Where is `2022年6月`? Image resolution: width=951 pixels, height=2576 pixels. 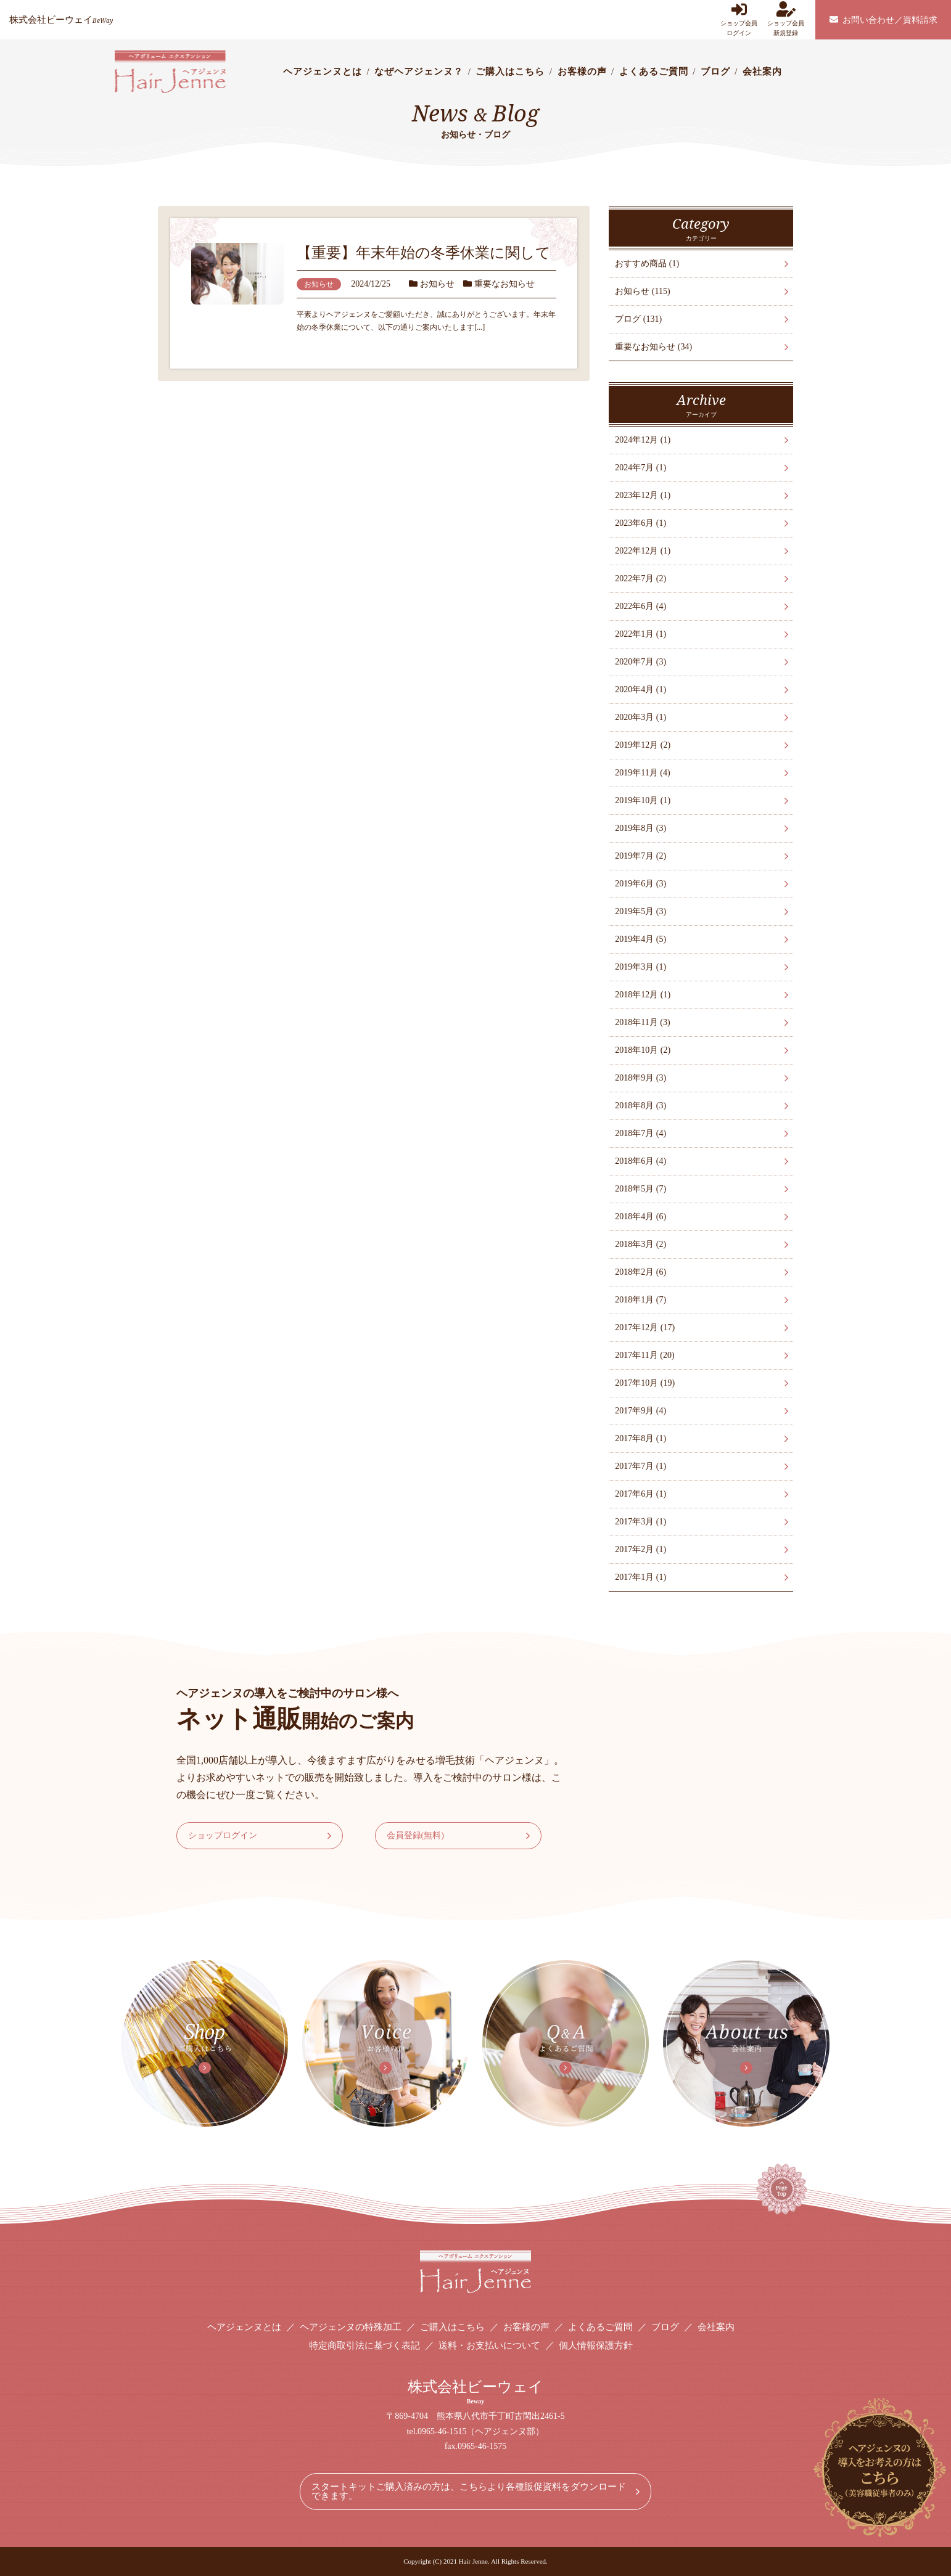 2022年6月 is located at coordinates (640, 606).